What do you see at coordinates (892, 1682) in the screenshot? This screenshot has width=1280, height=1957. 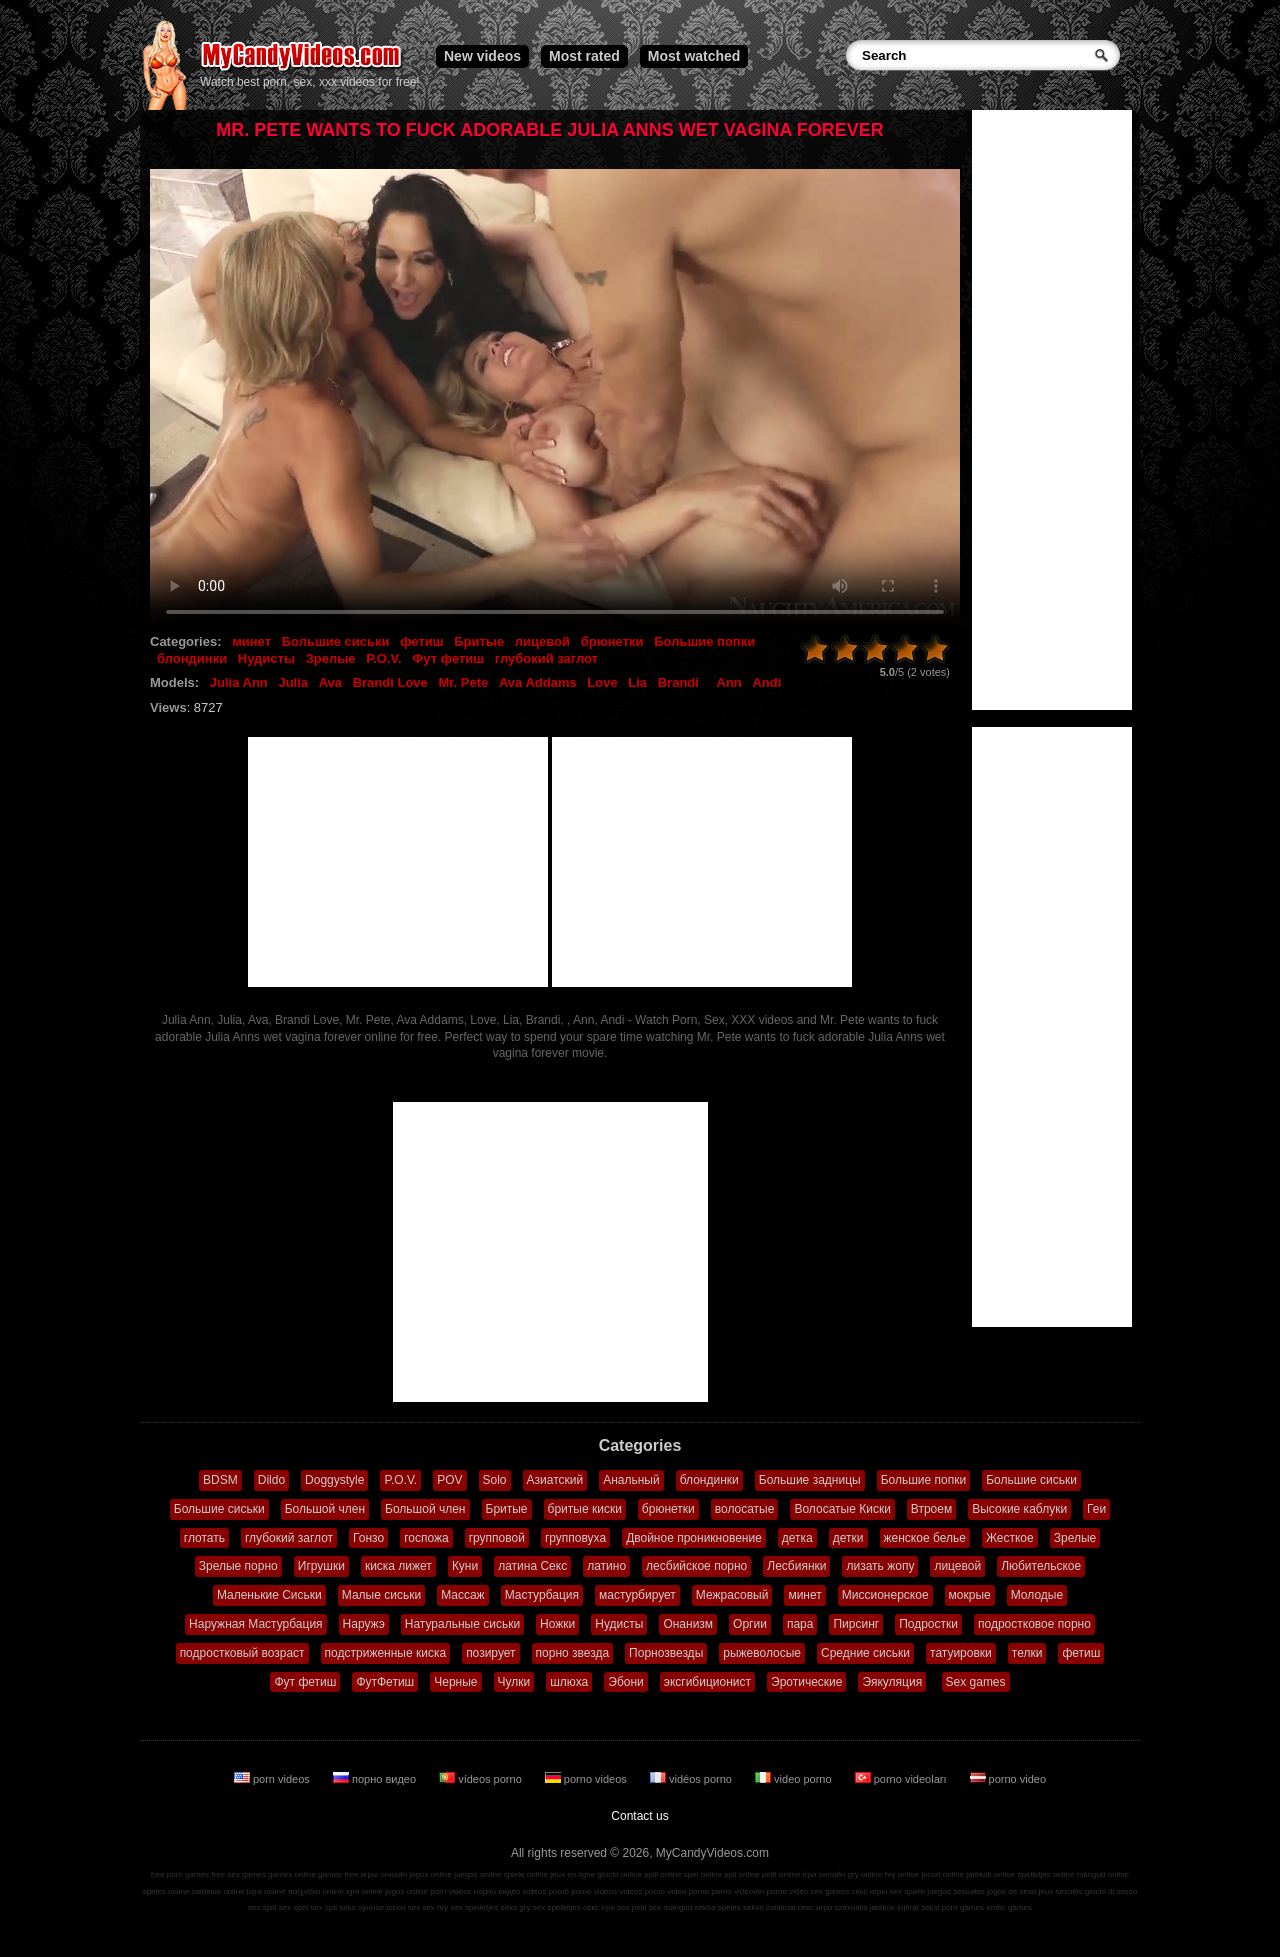 I see `Эякуляция` at bounding box center [892, 1682].